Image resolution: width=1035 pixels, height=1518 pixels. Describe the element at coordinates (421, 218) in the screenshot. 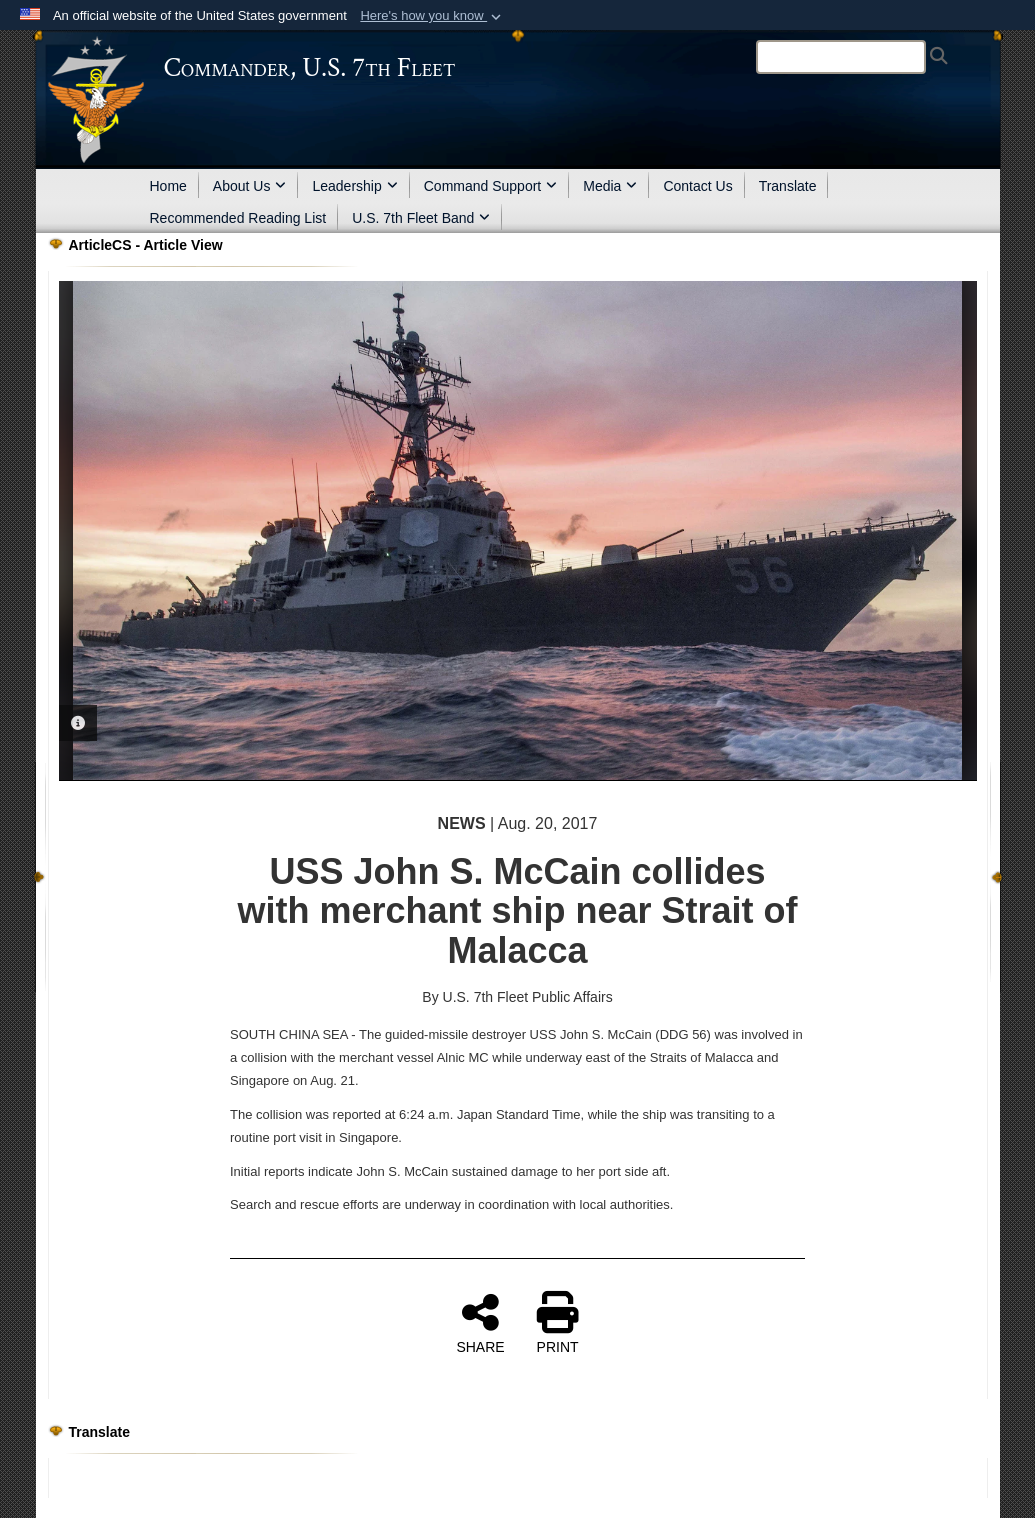

I see `U.S. 7th Fleet Band` at that location.